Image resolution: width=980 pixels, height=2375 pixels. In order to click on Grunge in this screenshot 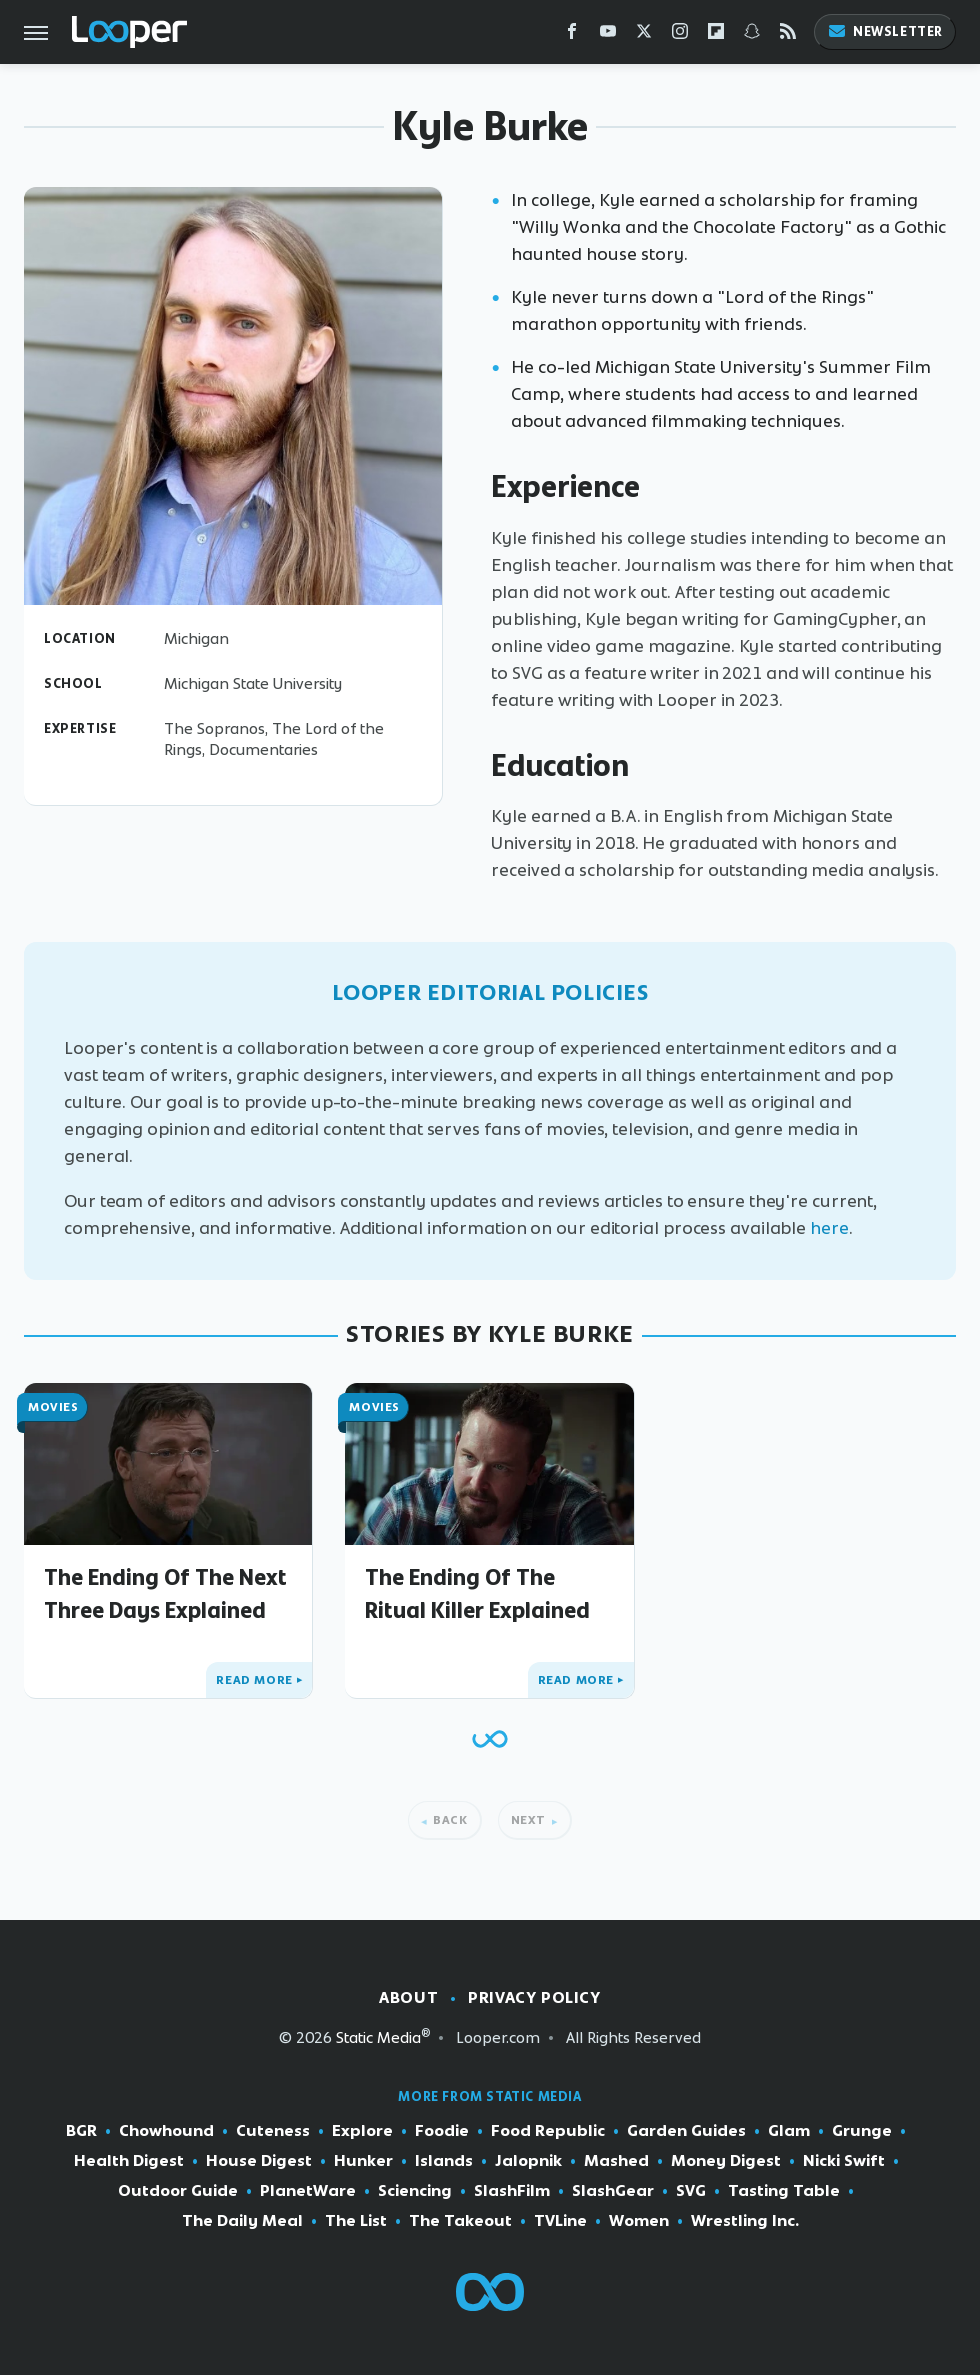, I will do `click(862, 2131)`.